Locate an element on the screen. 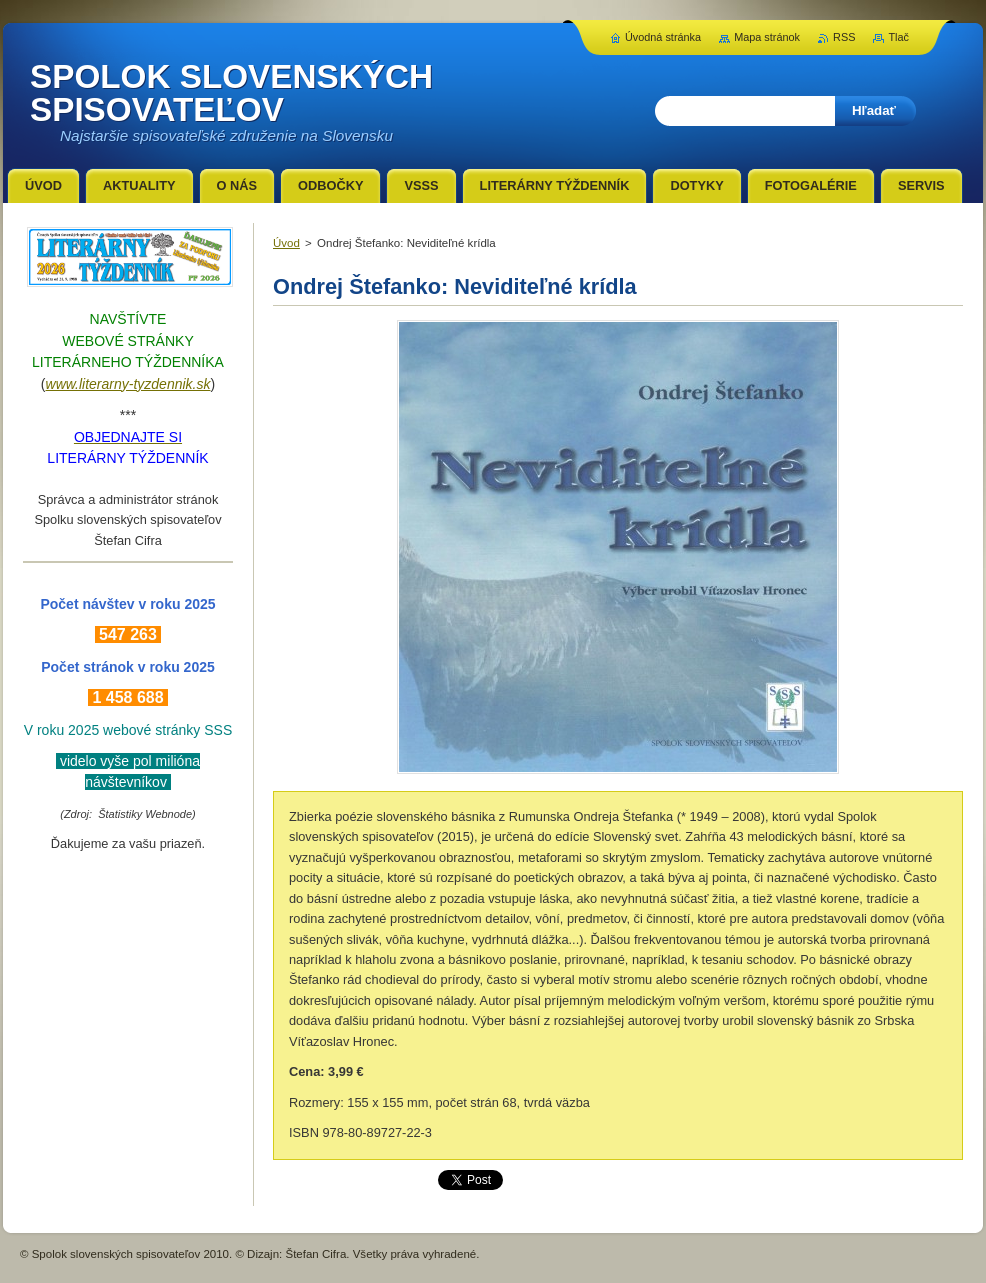 The image size is (986, 1283). Úvodná stránka is located at coordinates (663, 37).